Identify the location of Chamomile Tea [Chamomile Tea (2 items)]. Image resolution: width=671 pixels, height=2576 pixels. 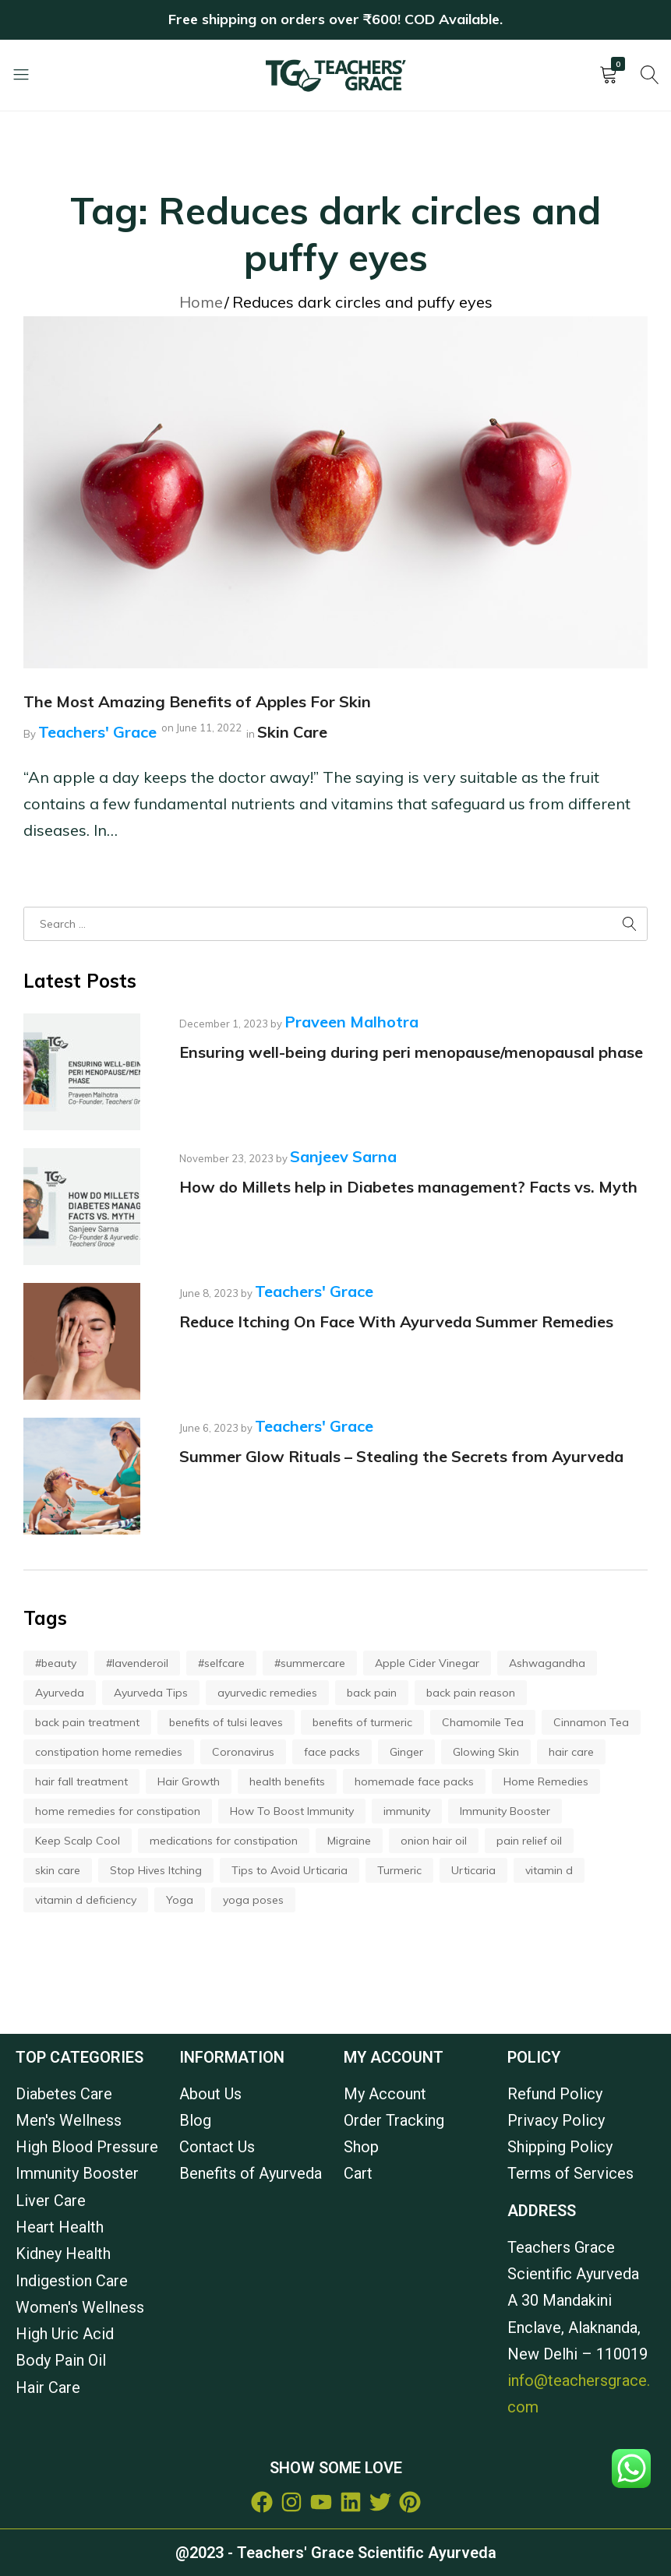
(483, 1722).